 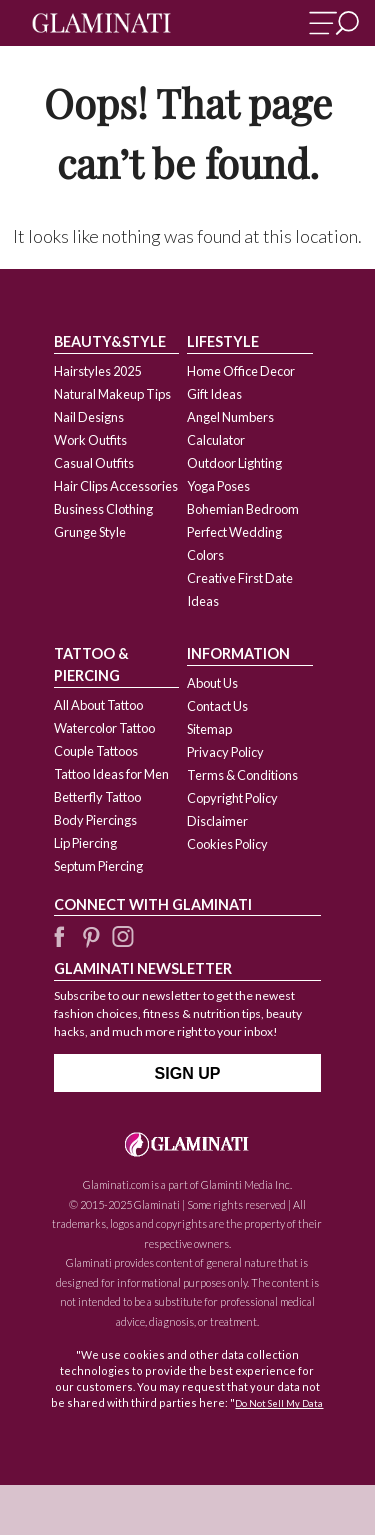 I want to click on Septum Piercing, so click(x=98, y=866).